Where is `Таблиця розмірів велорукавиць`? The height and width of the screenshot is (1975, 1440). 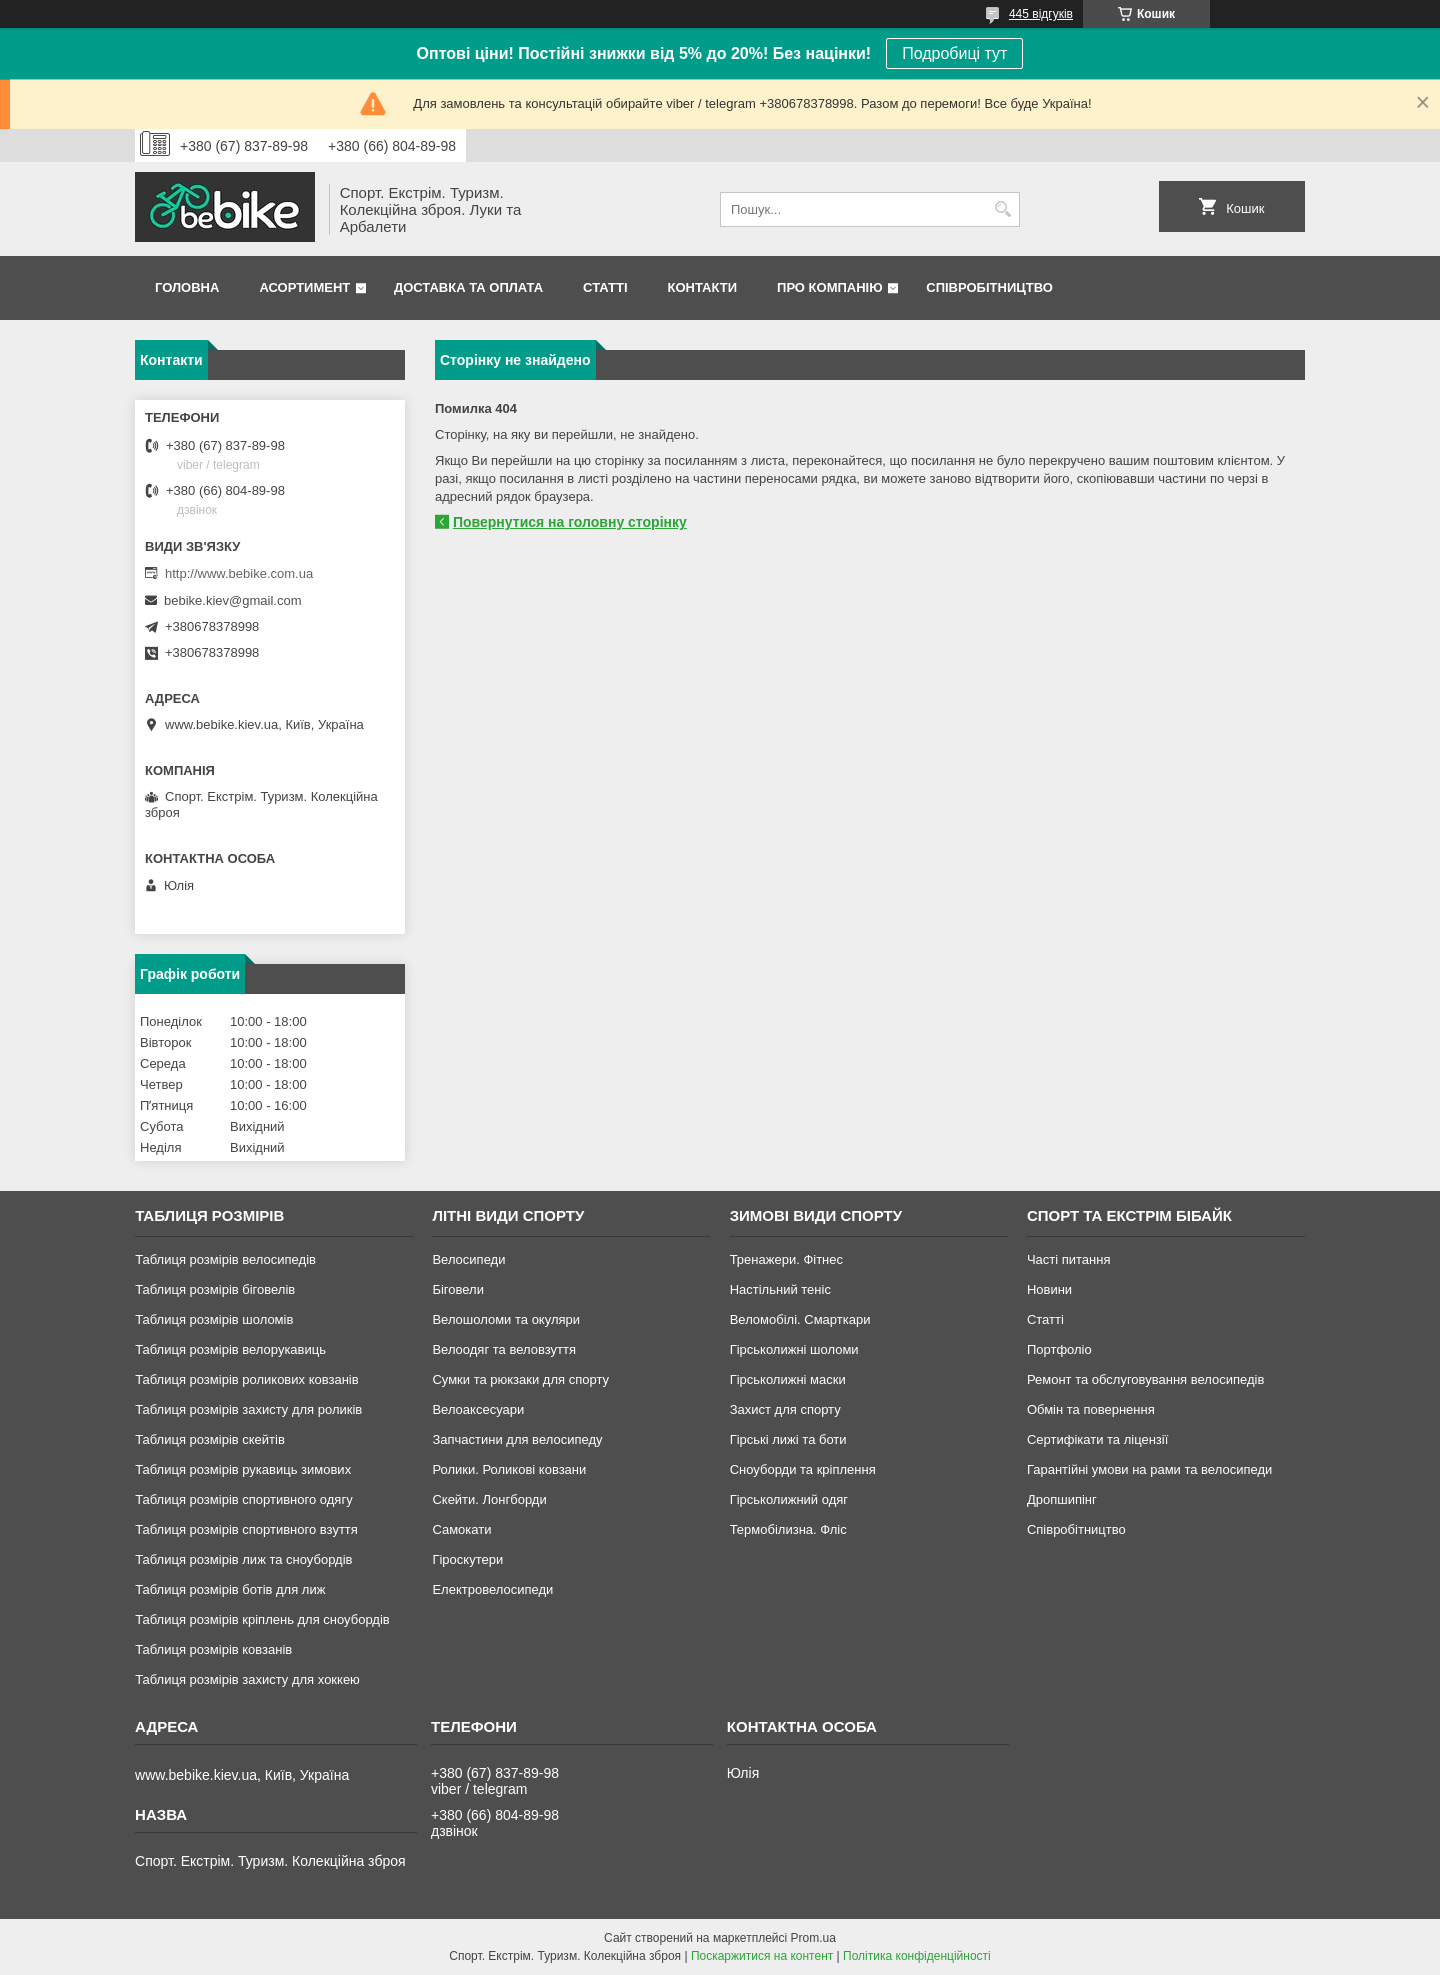
Таблиця розмірів велорукавиць is located at coordinates (230, 1349).